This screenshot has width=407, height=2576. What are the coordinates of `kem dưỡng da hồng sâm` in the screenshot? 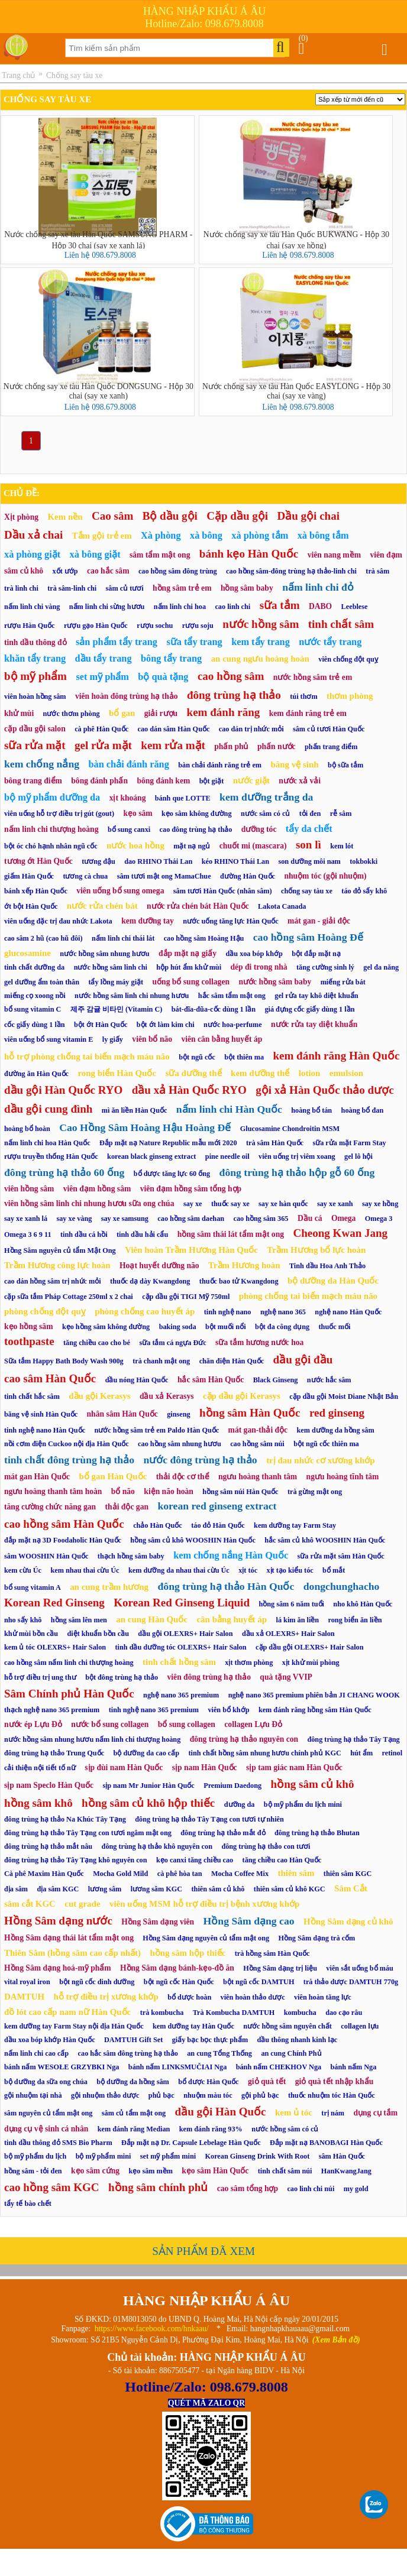 It's located at (335, 1430).